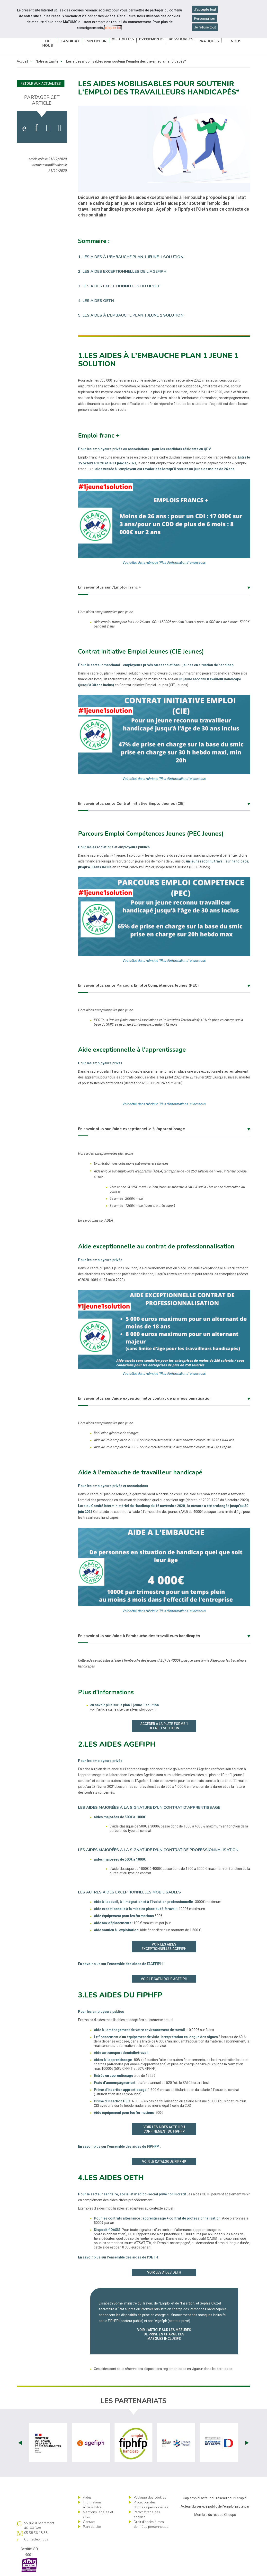 Image resolution: width=267 pixels, height=2576 pixels. What do you see at coordinates (92, 2505) in the screenshot?
I see `Informations accessibilité` at bounding box center [92, 2505].